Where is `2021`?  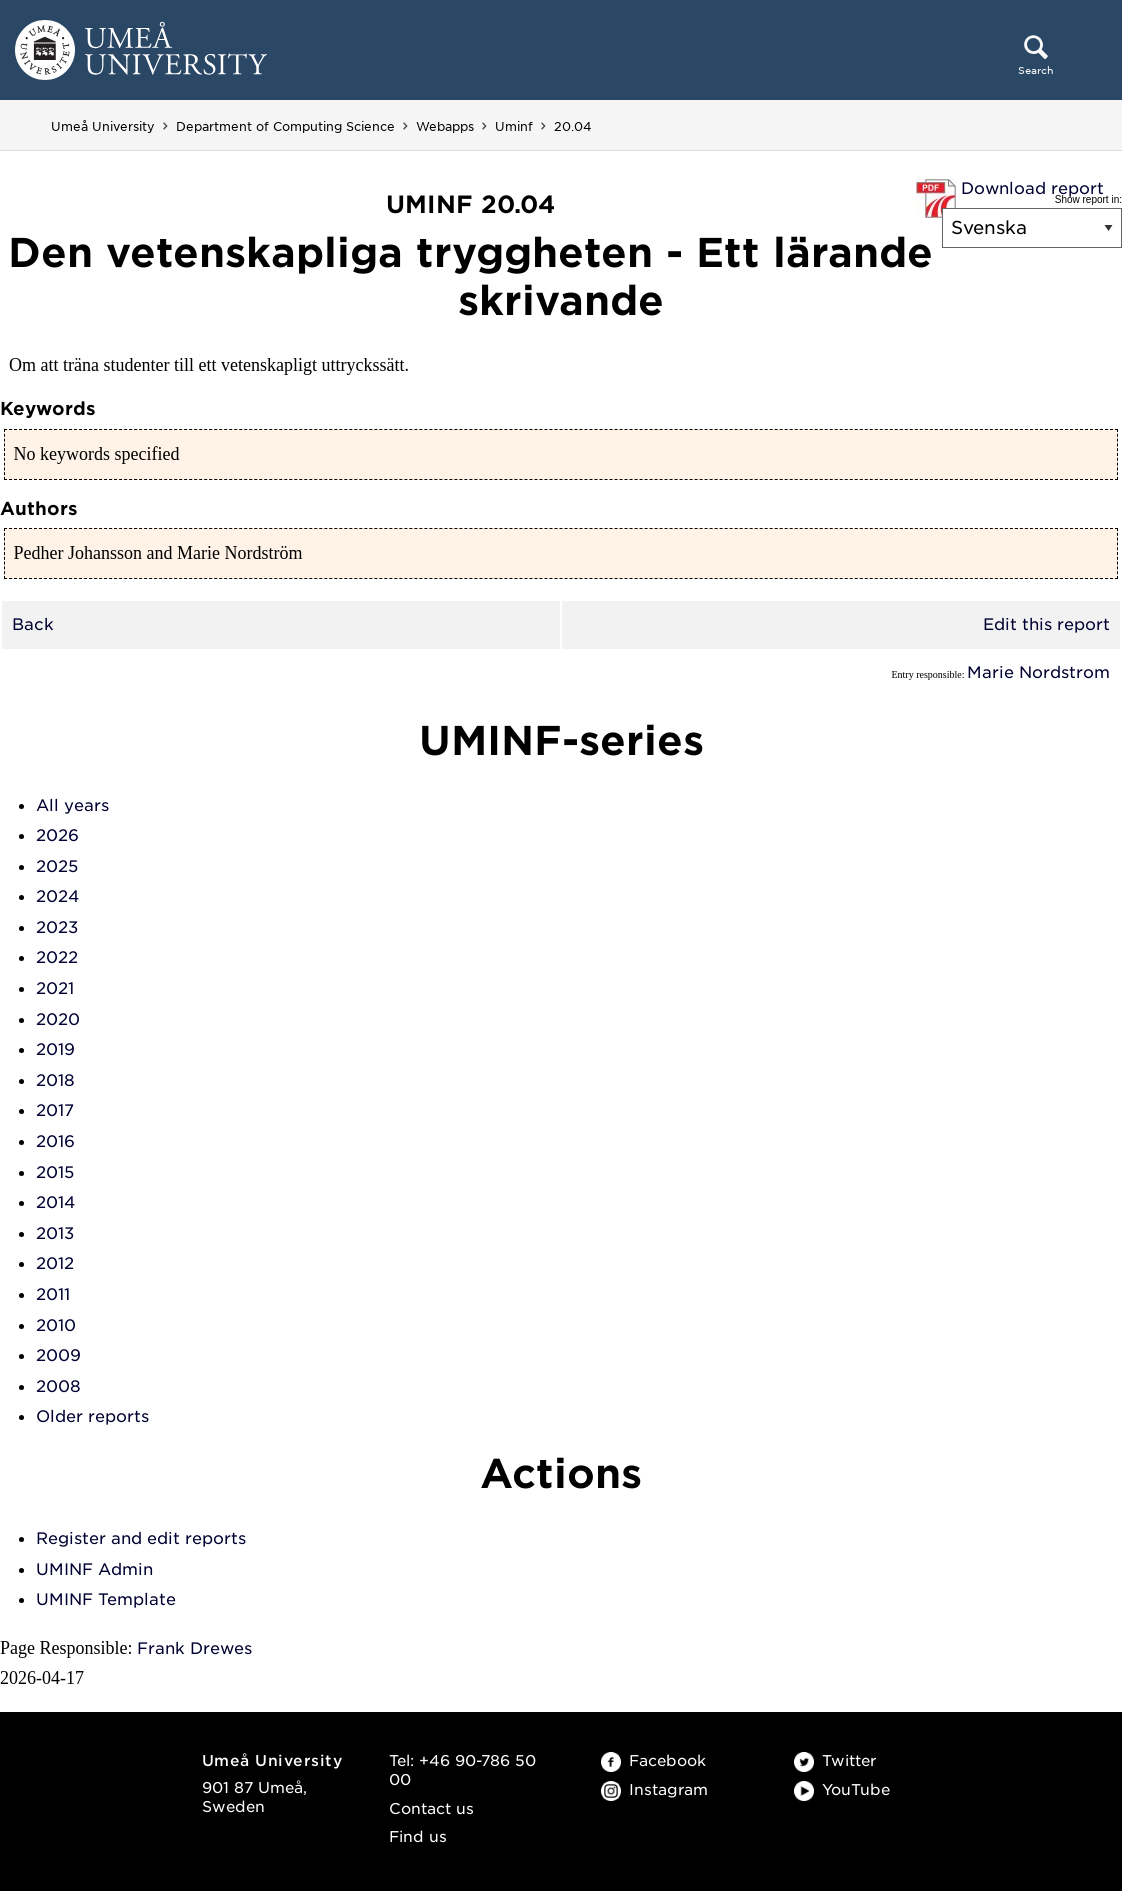
2021 is located at coordinates (55, 988).